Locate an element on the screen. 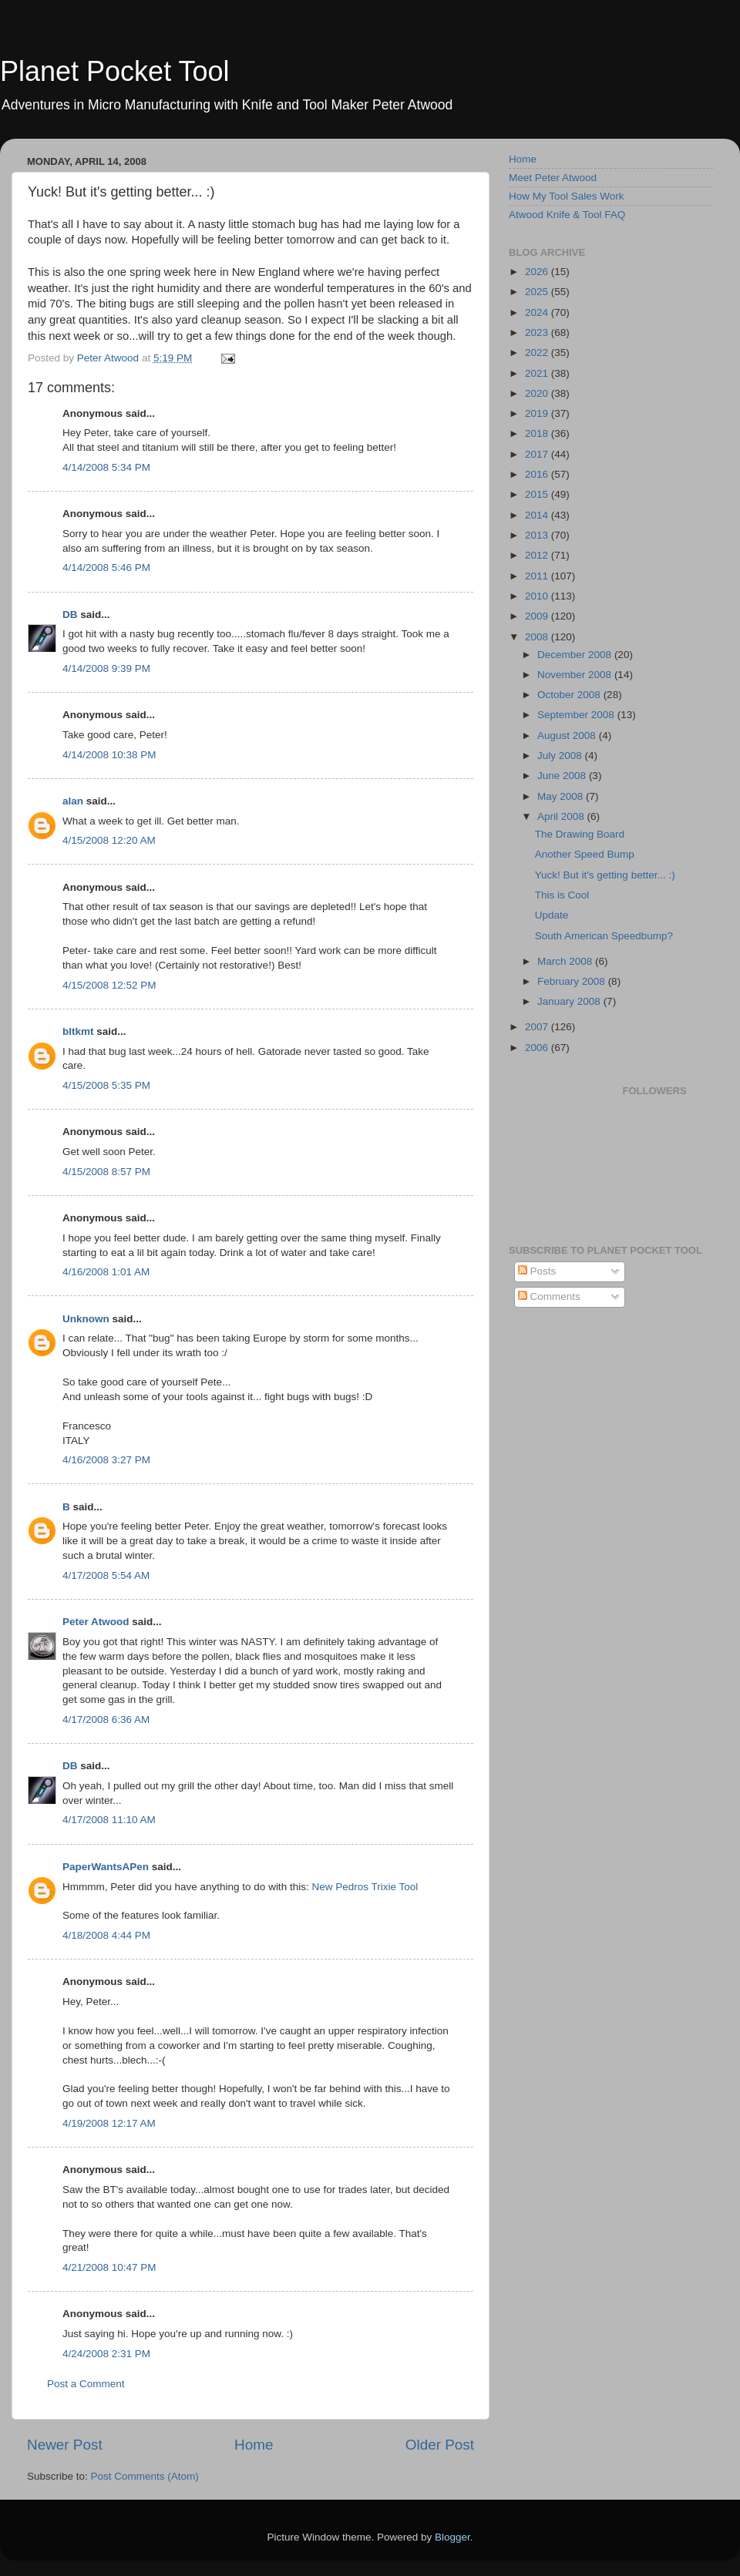 Image resolution: width=740 pixels, height=2576 pixels. 2022 is located at coordinates (538, 352).